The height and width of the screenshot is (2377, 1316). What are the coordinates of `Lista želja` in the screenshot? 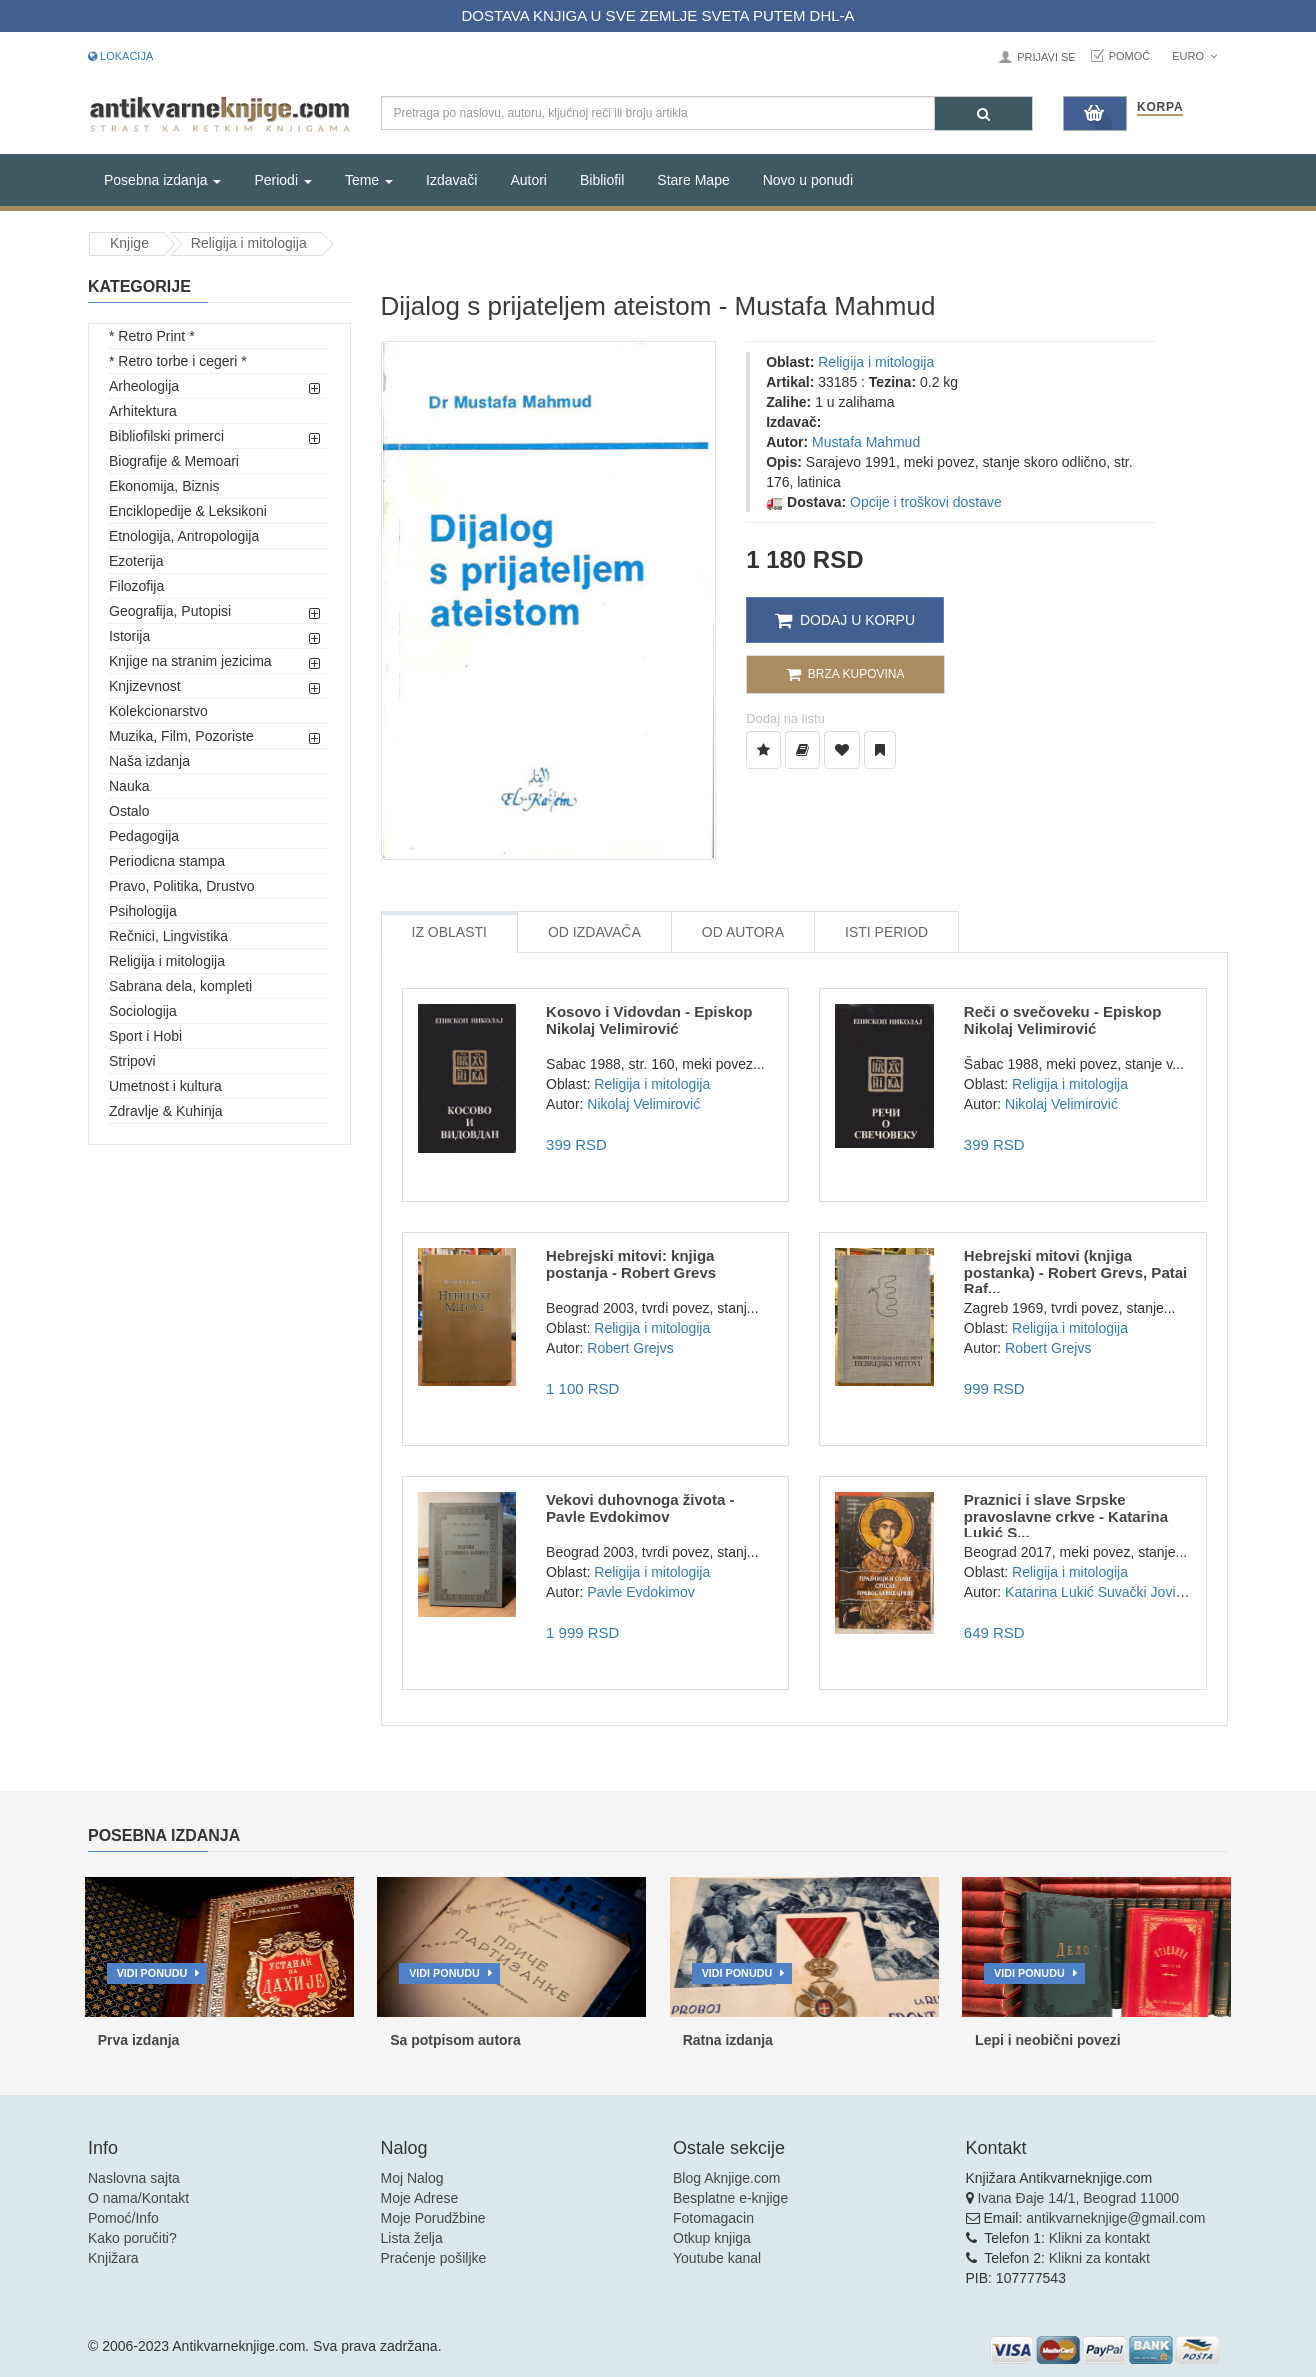 It's located at (412, 2238).